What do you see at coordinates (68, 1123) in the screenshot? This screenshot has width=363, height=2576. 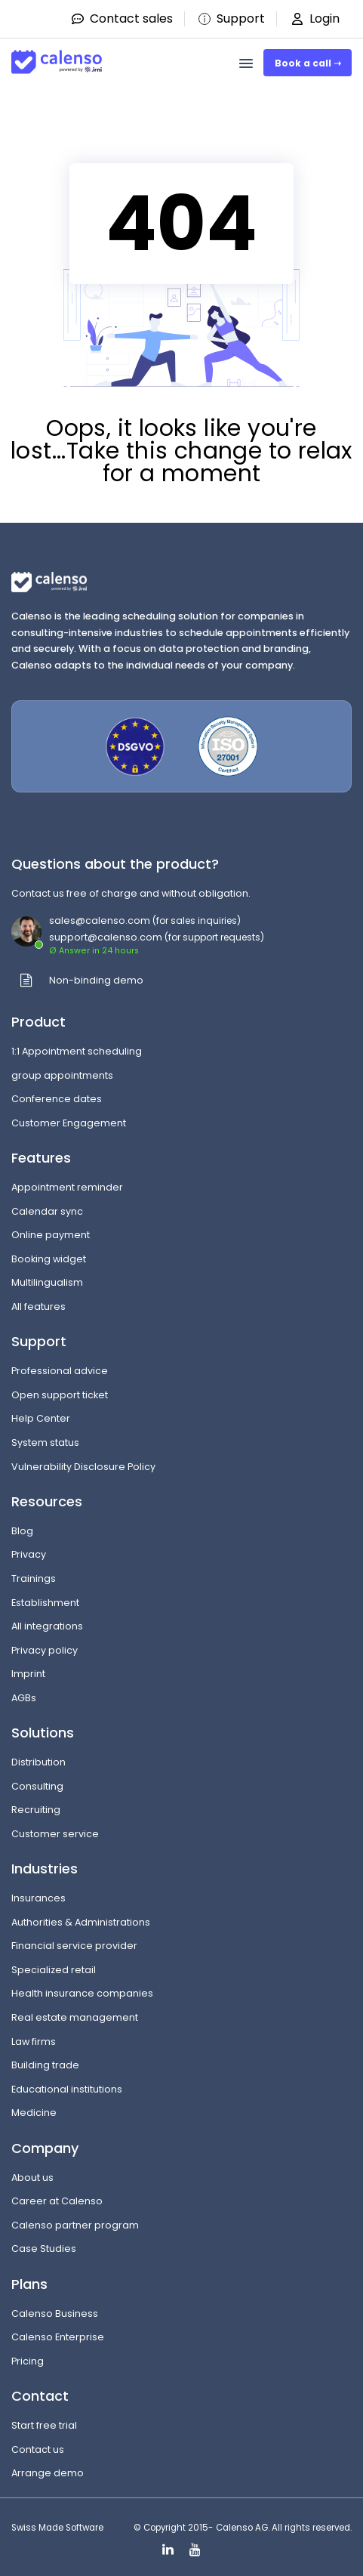 I see `Customer Engagement` at bounding box center [68, 1123].